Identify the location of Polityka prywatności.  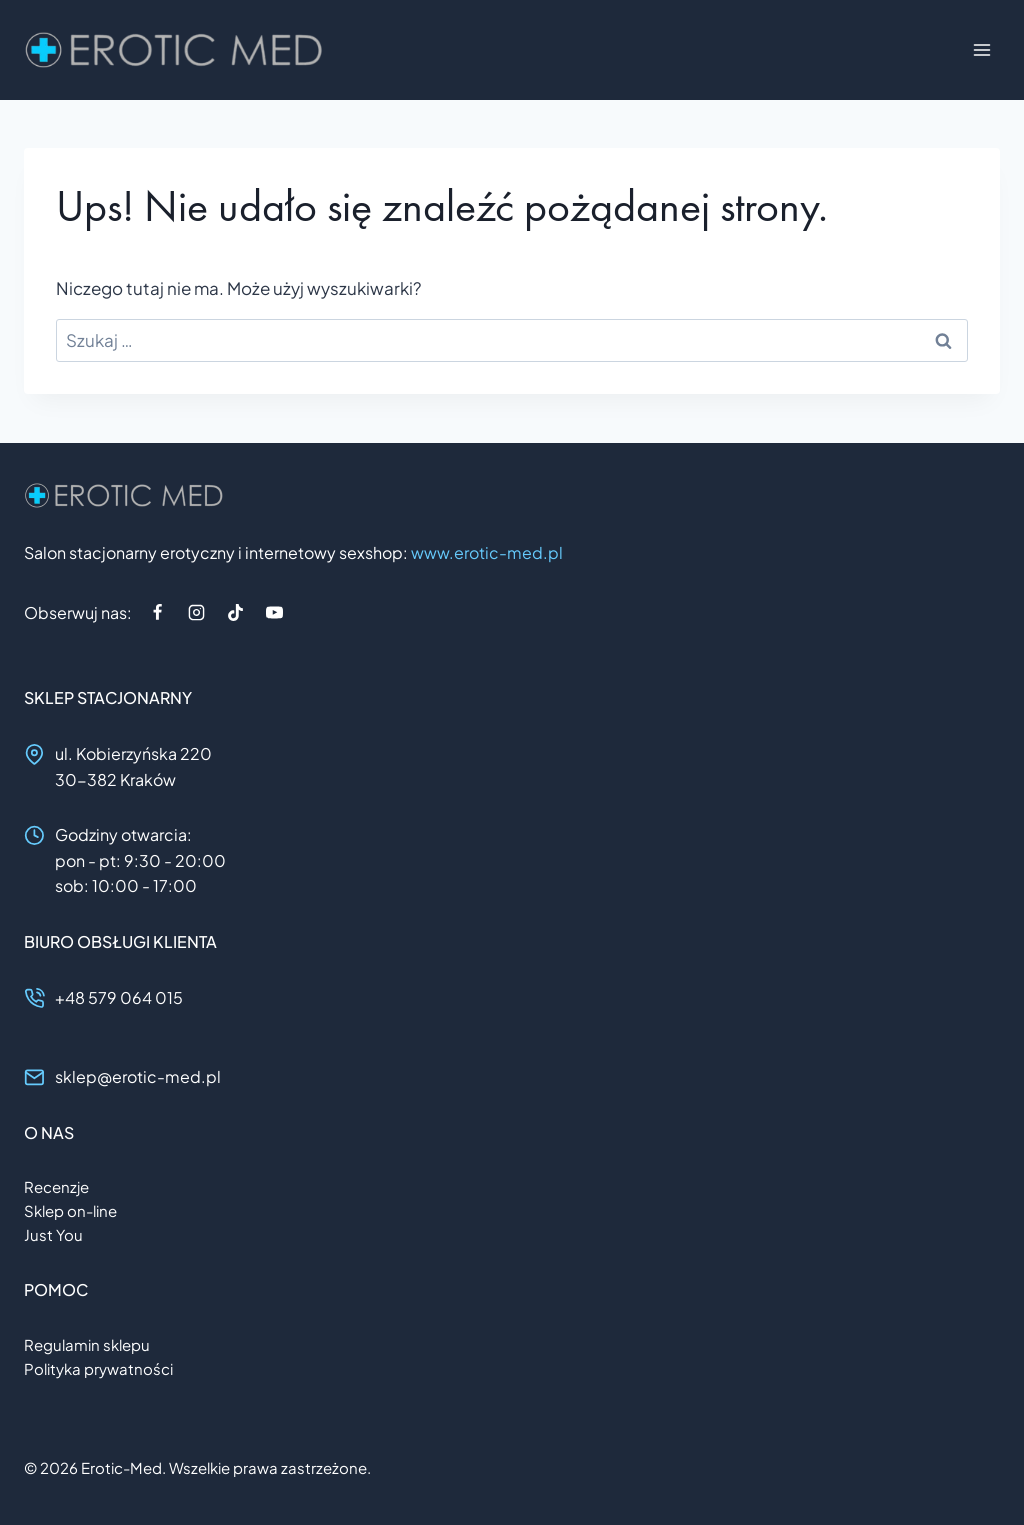
(98, 1368).